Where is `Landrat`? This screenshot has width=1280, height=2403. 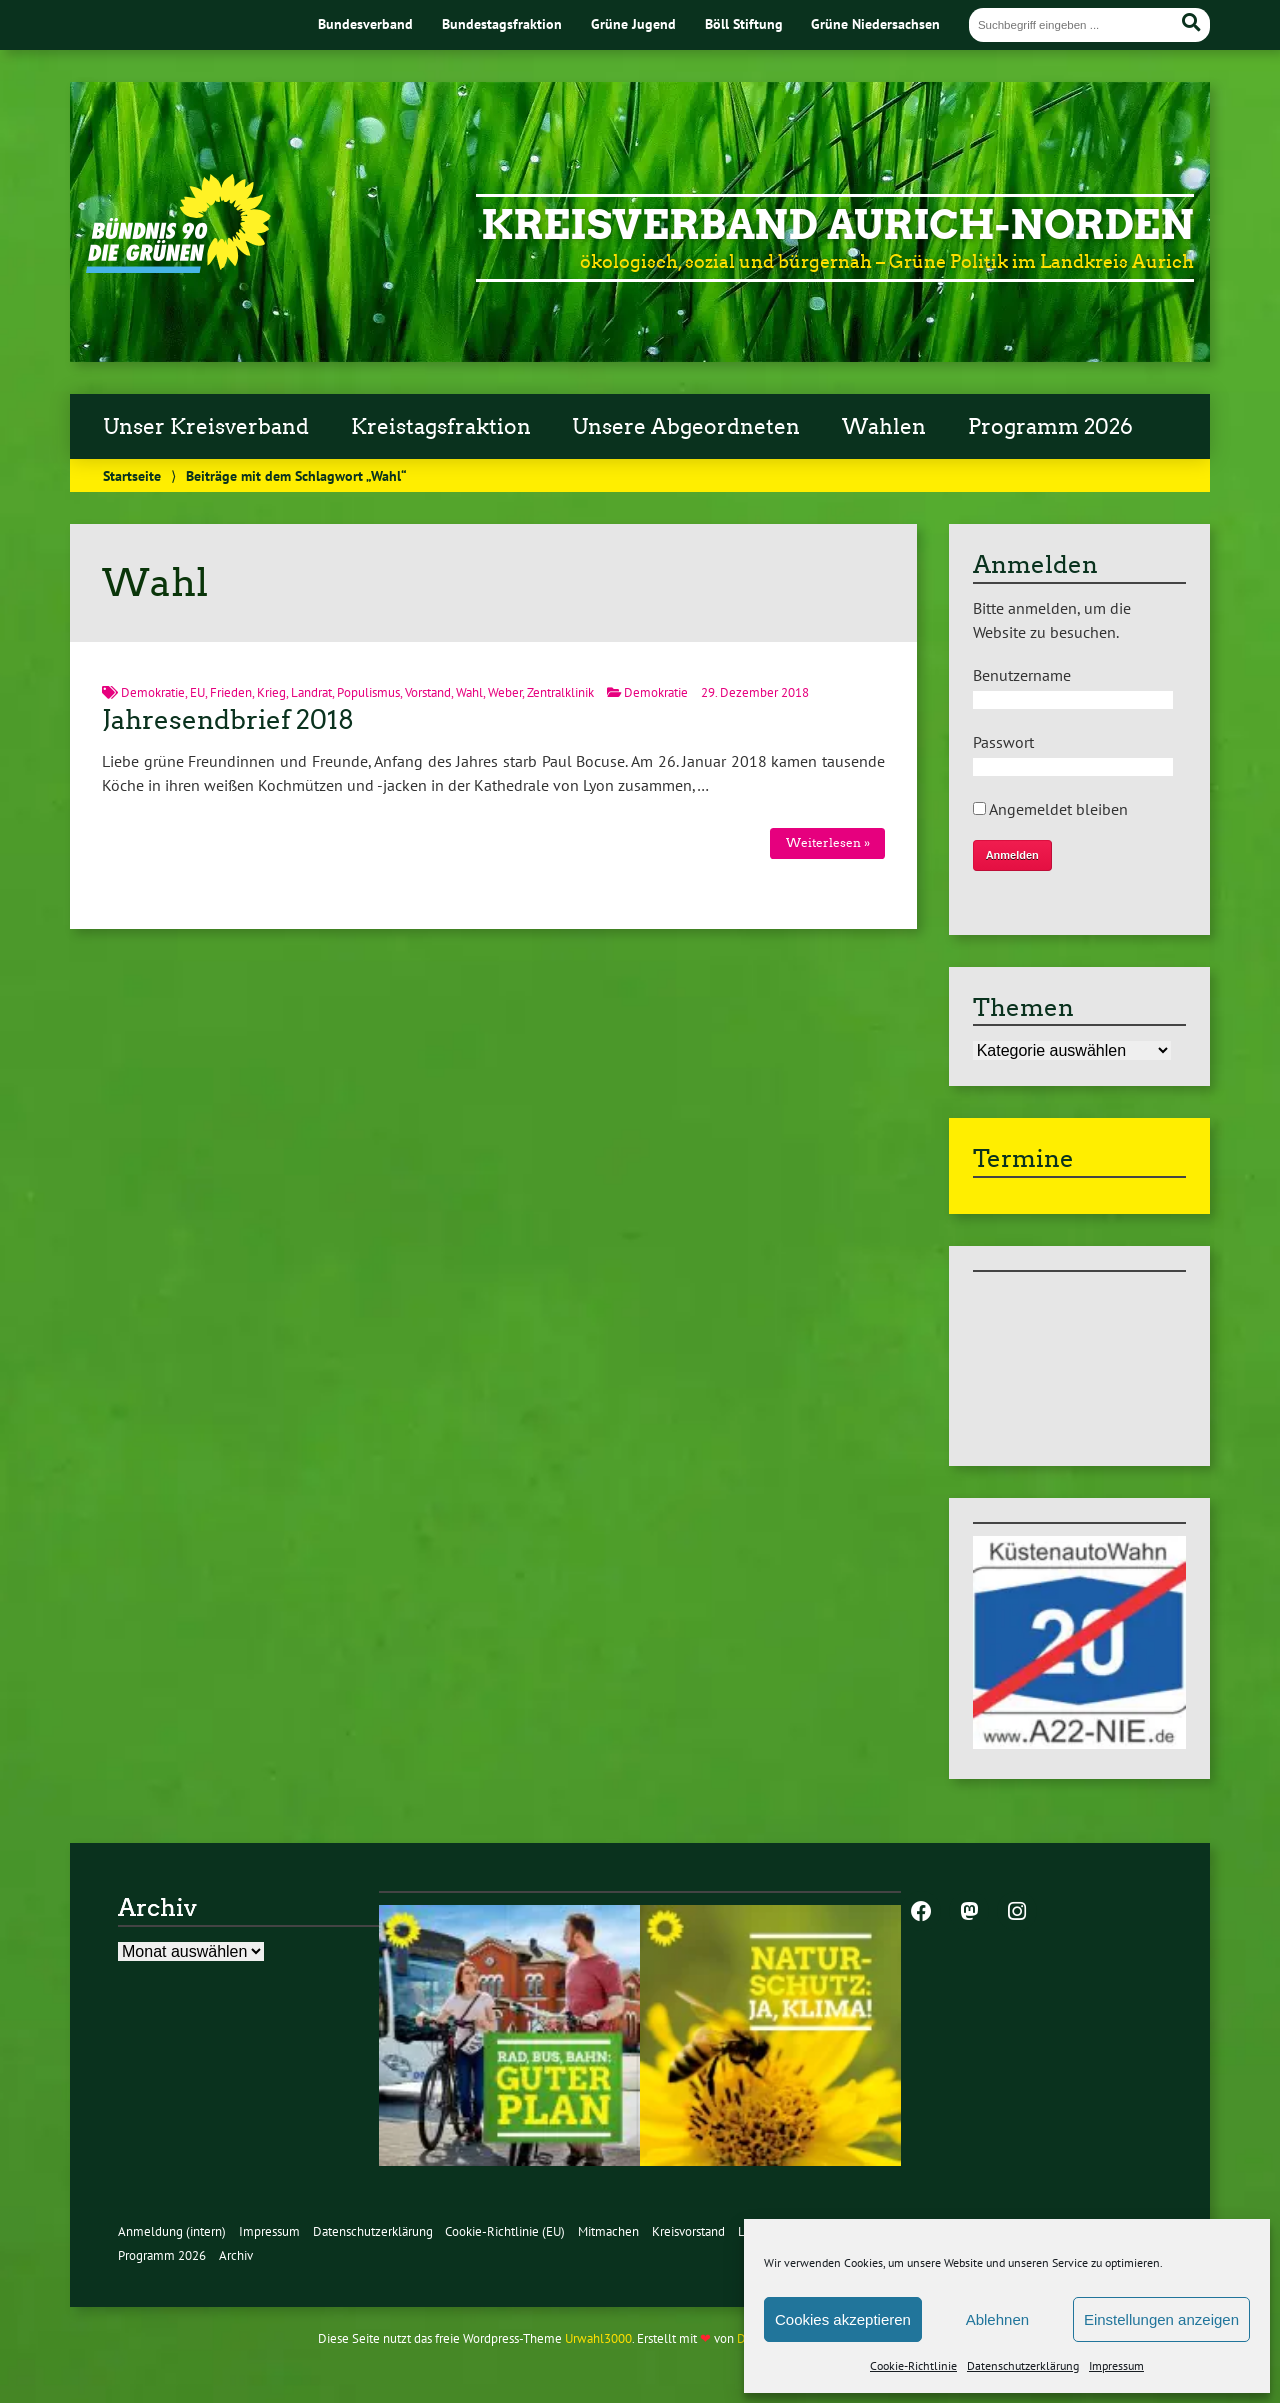
Landrat is located at coordinates (311, 692).